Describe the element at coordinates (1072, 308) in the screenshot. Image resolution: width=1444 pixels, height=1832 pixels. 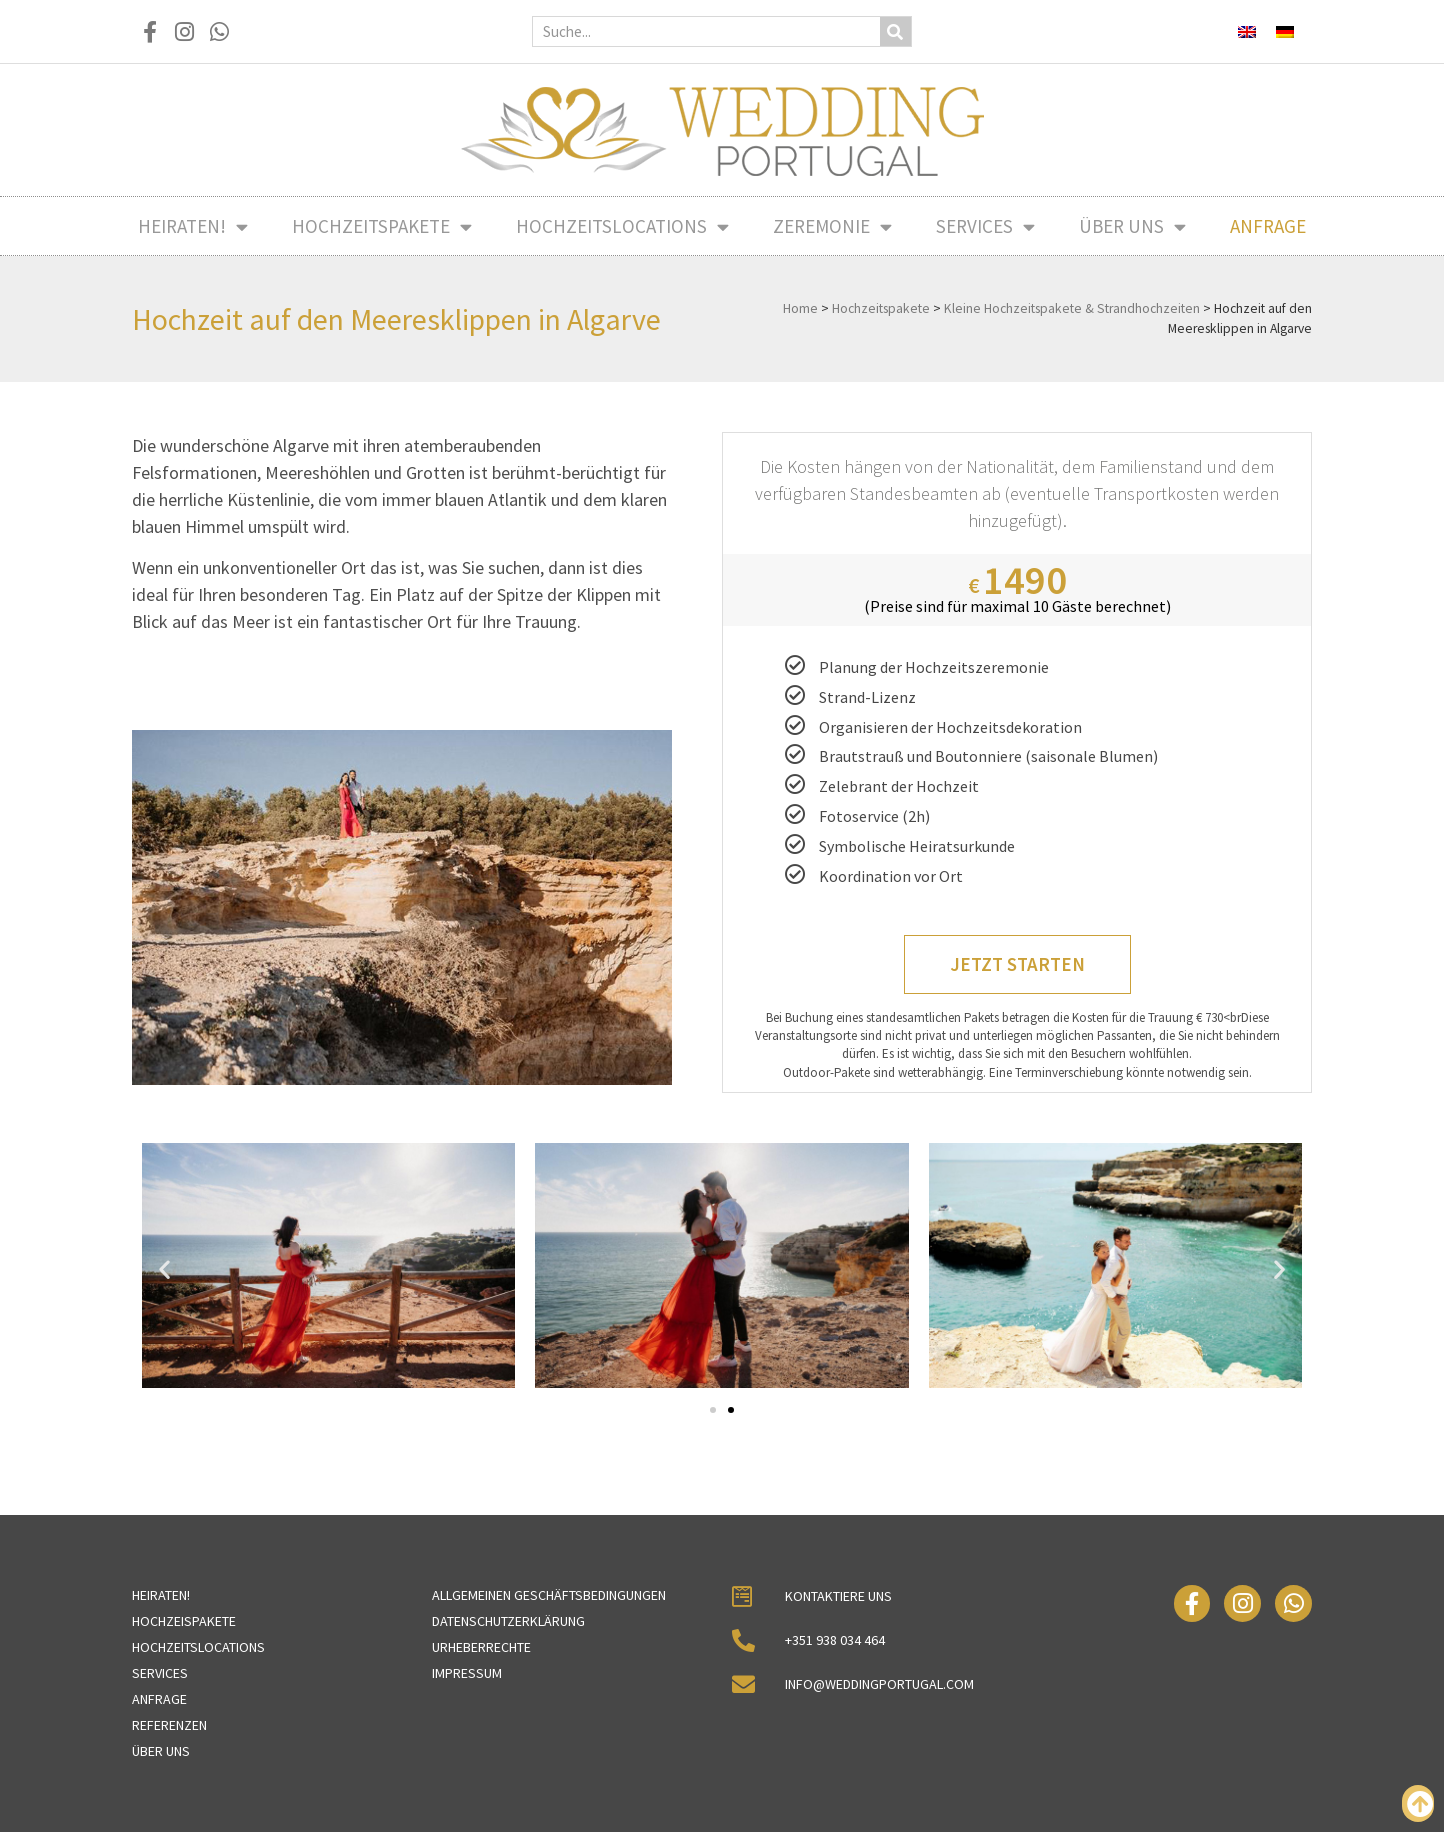
I see `Kleine Hochzeitspakete & Strandhochzeiten` at that location.